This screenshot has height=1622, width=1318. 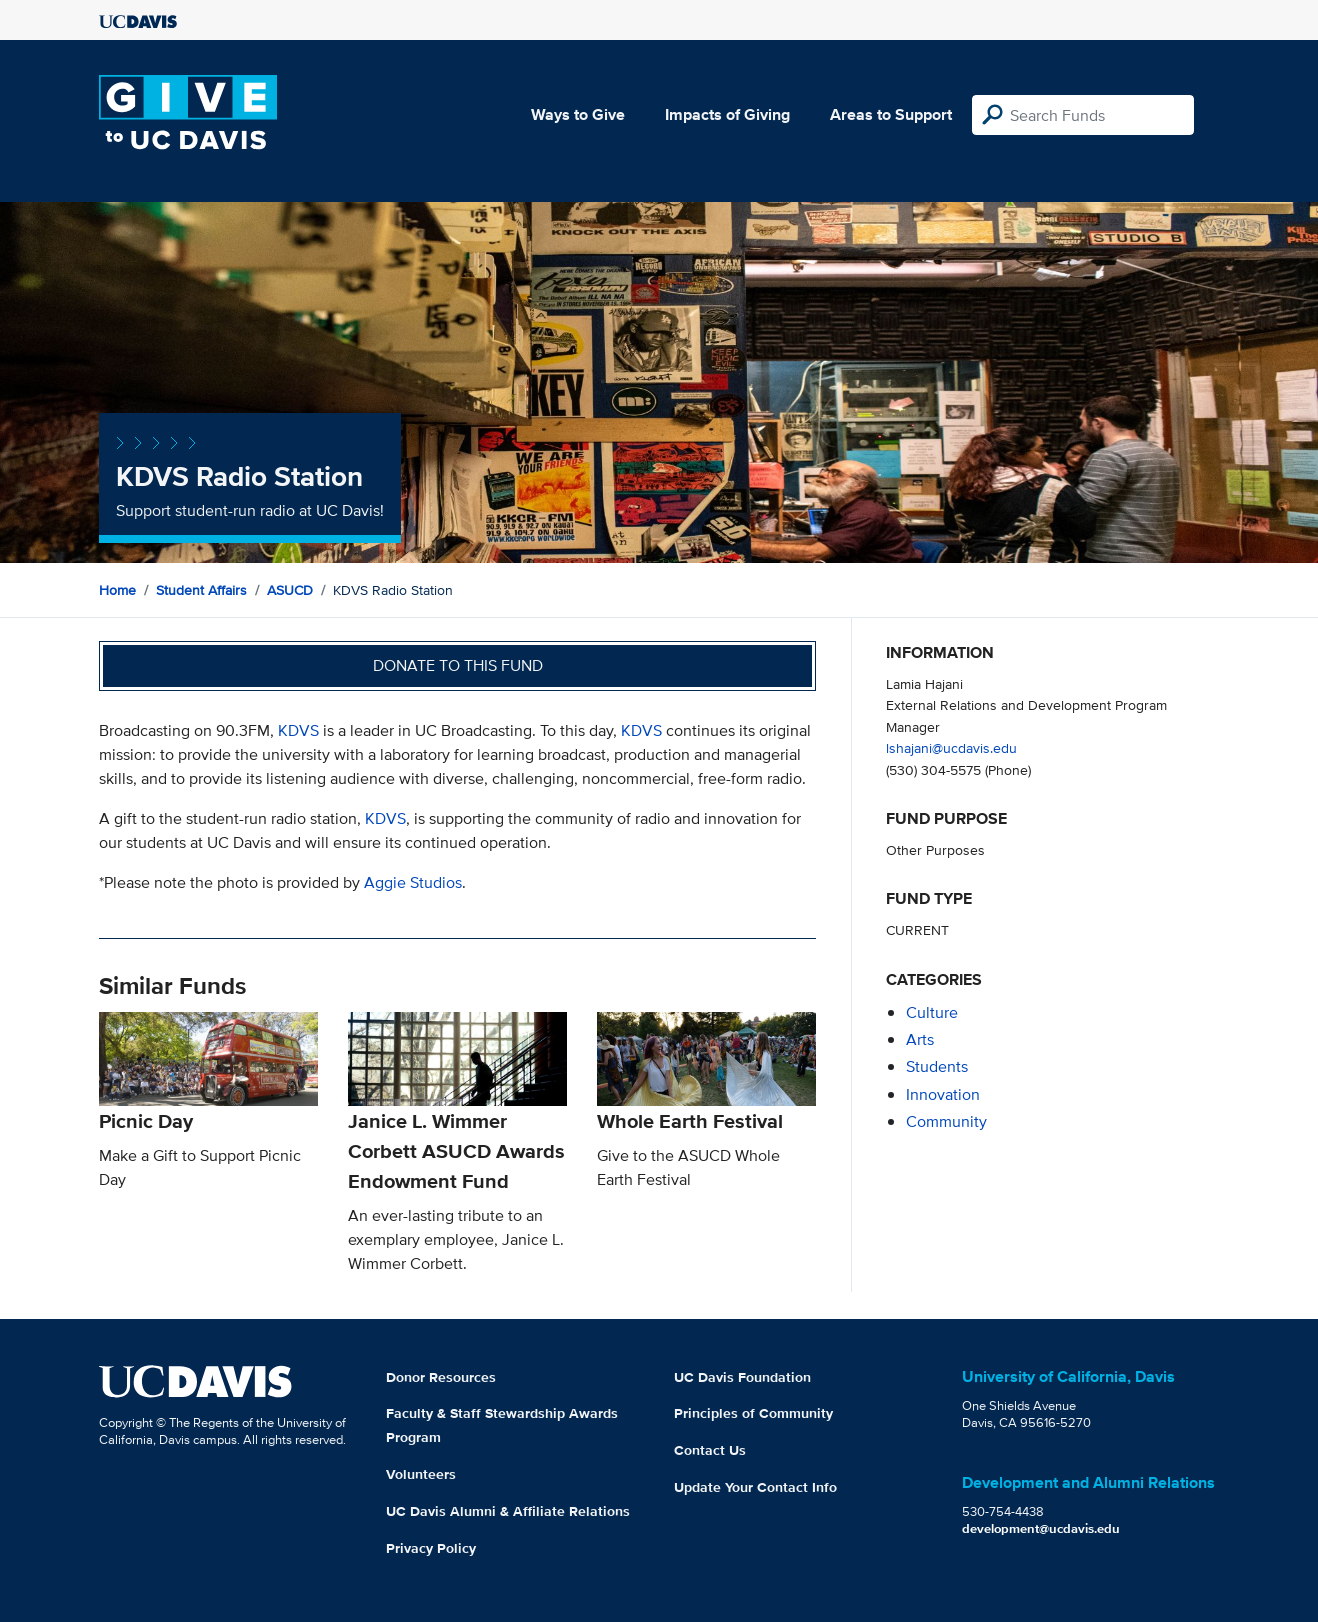 I want to click on UC Davis Foundation, so click(x=742, y=1377).